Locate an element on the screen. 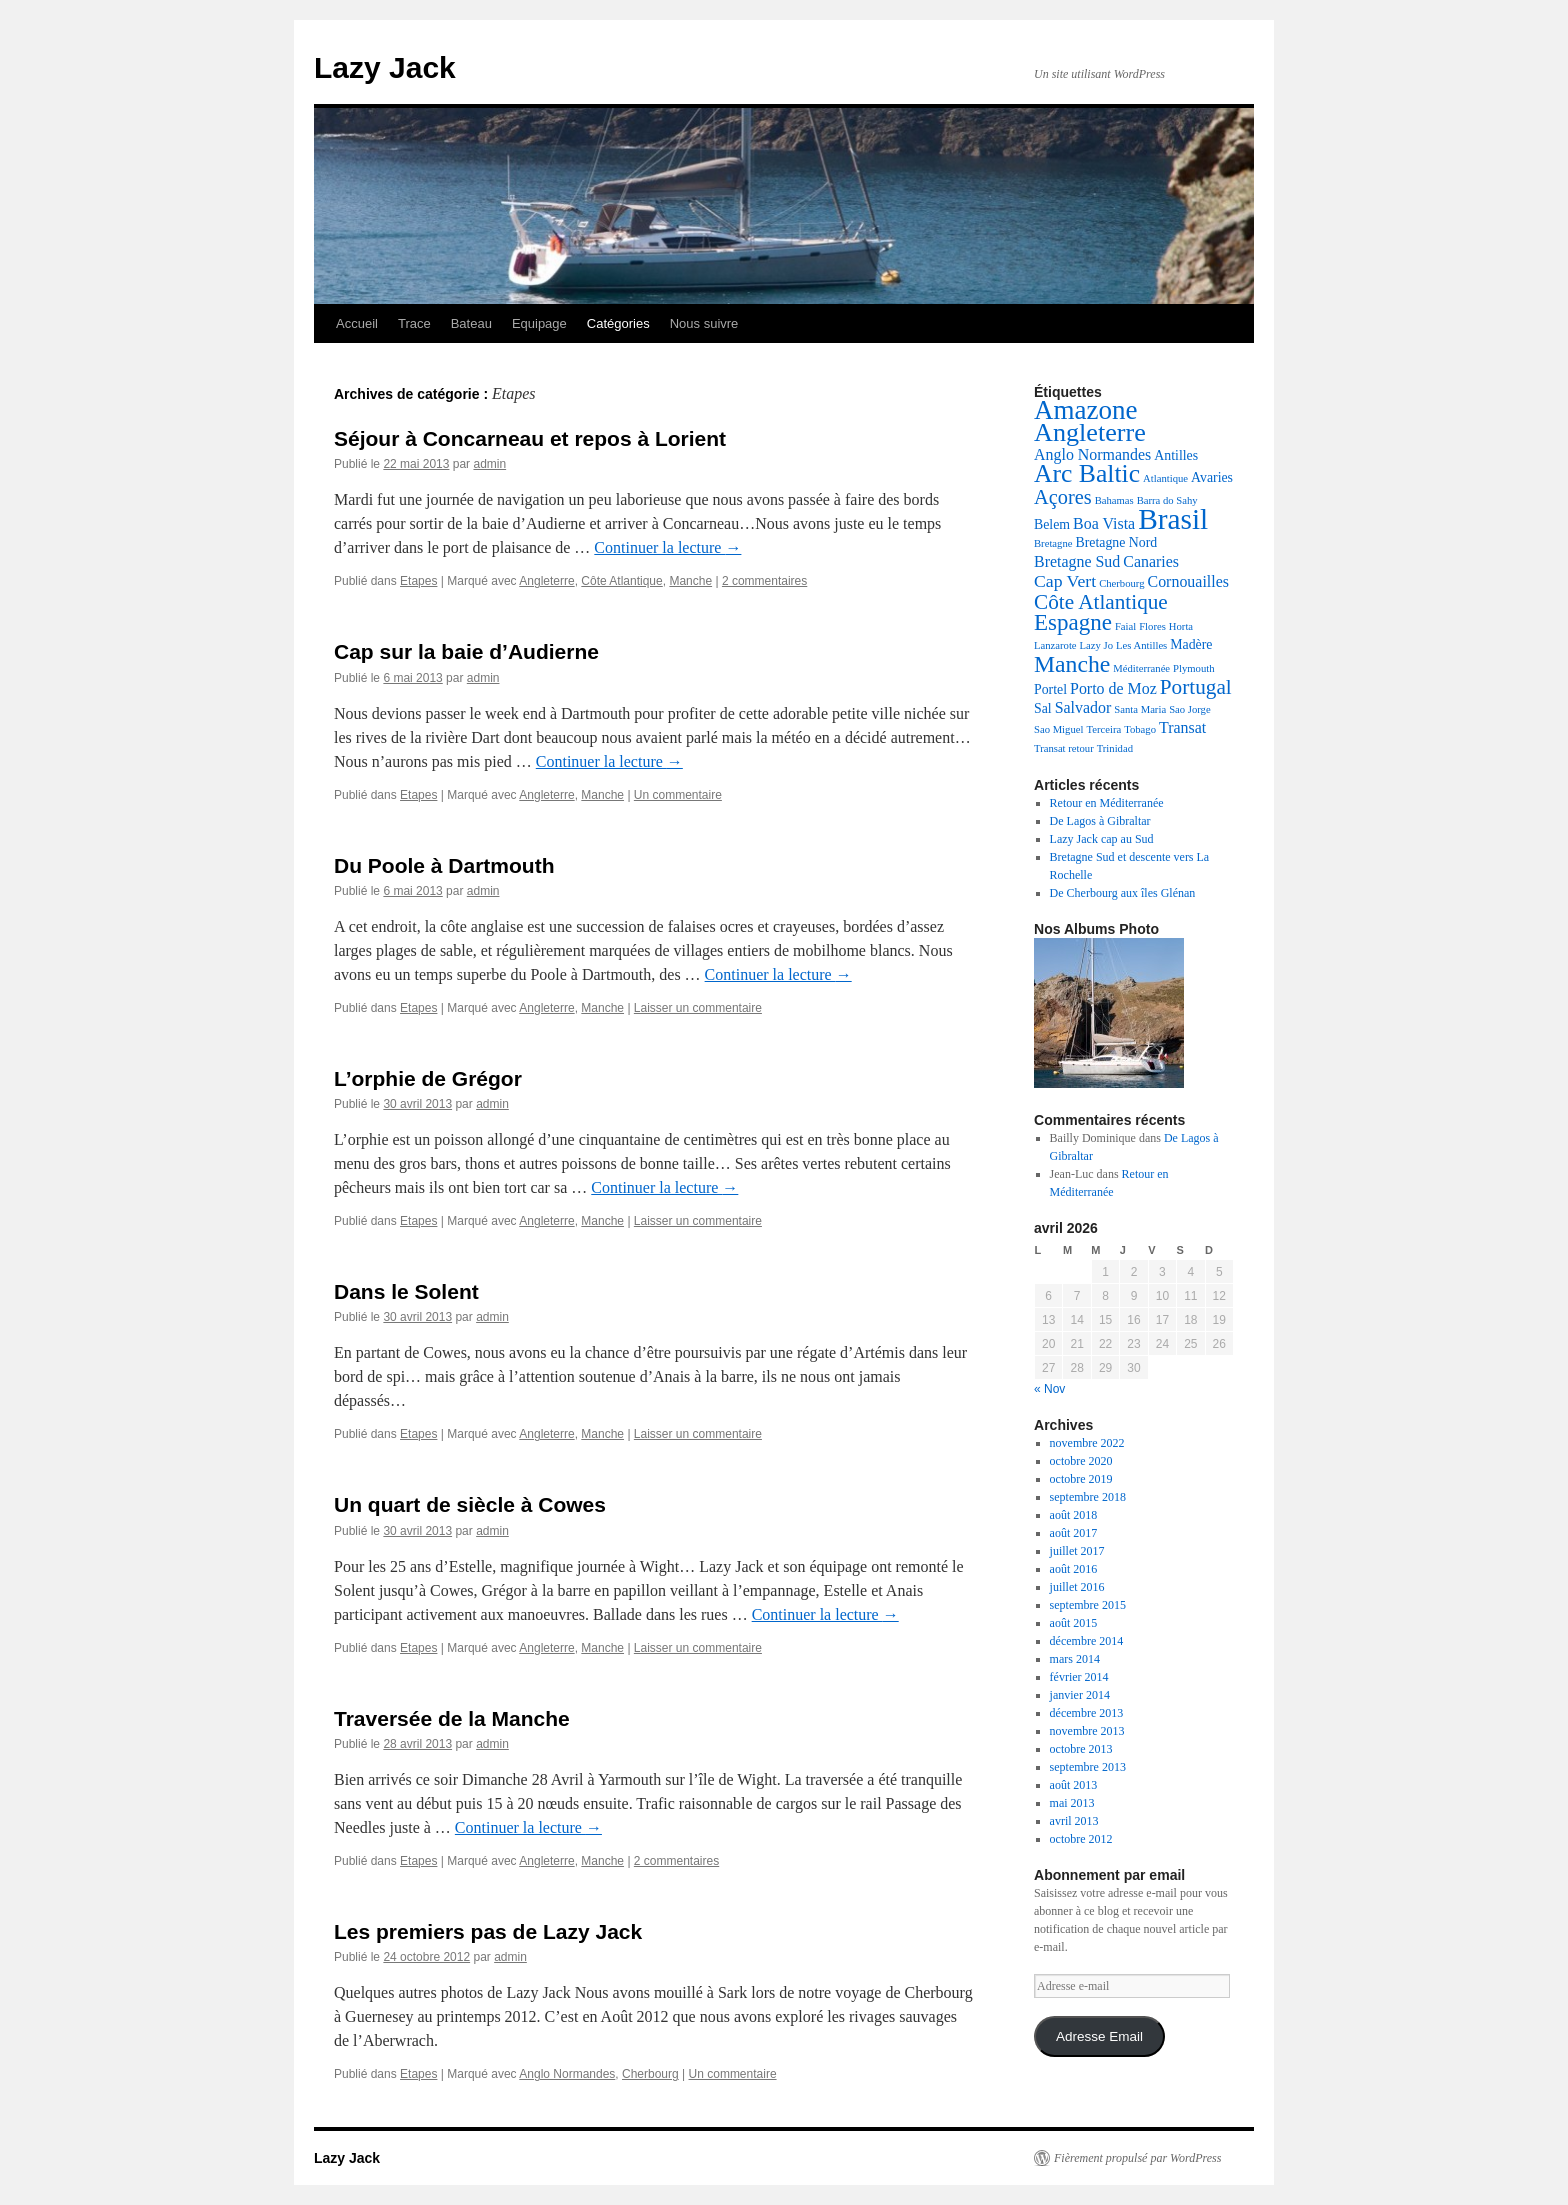  Brasil [Brasil (22 éléments)] is located at coordinates (1173, 519).